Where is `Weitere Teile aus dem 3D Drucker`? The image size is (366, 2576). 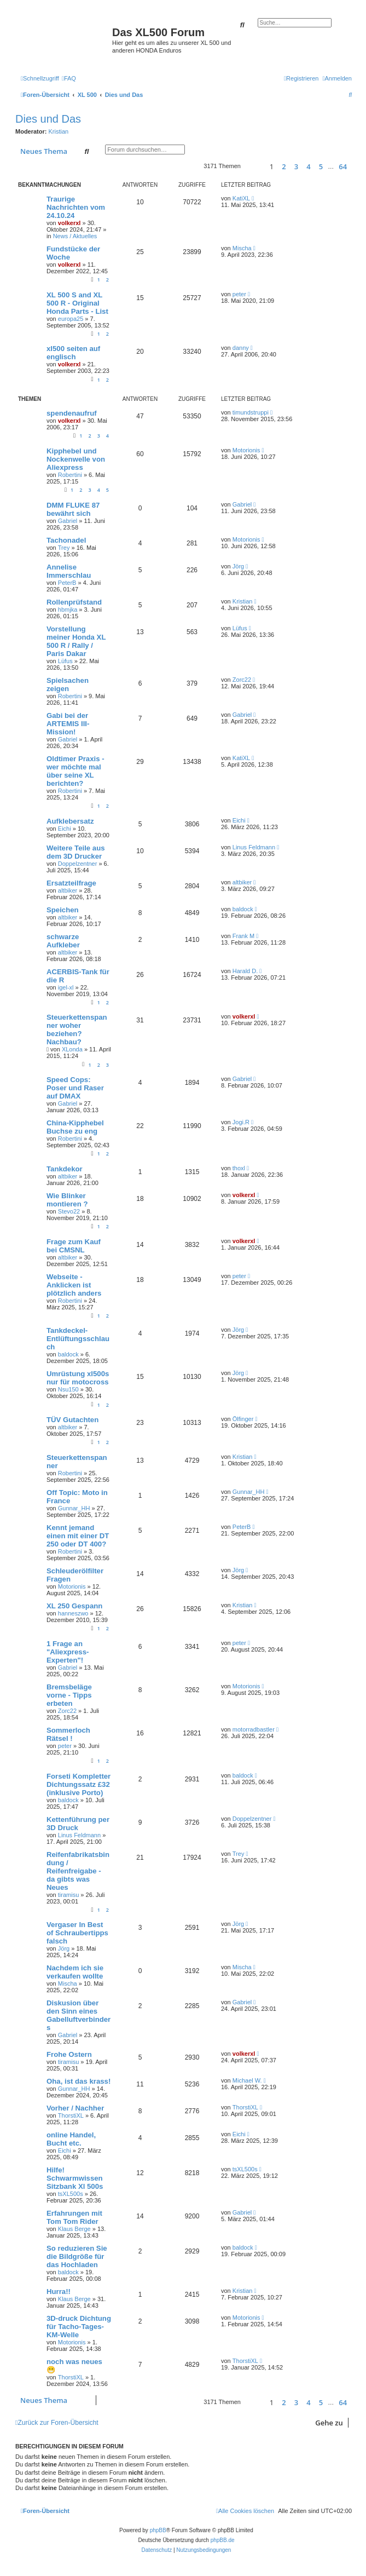
Weitere Teile aus dem 3D Drucker is located at coordinates (76, 852).